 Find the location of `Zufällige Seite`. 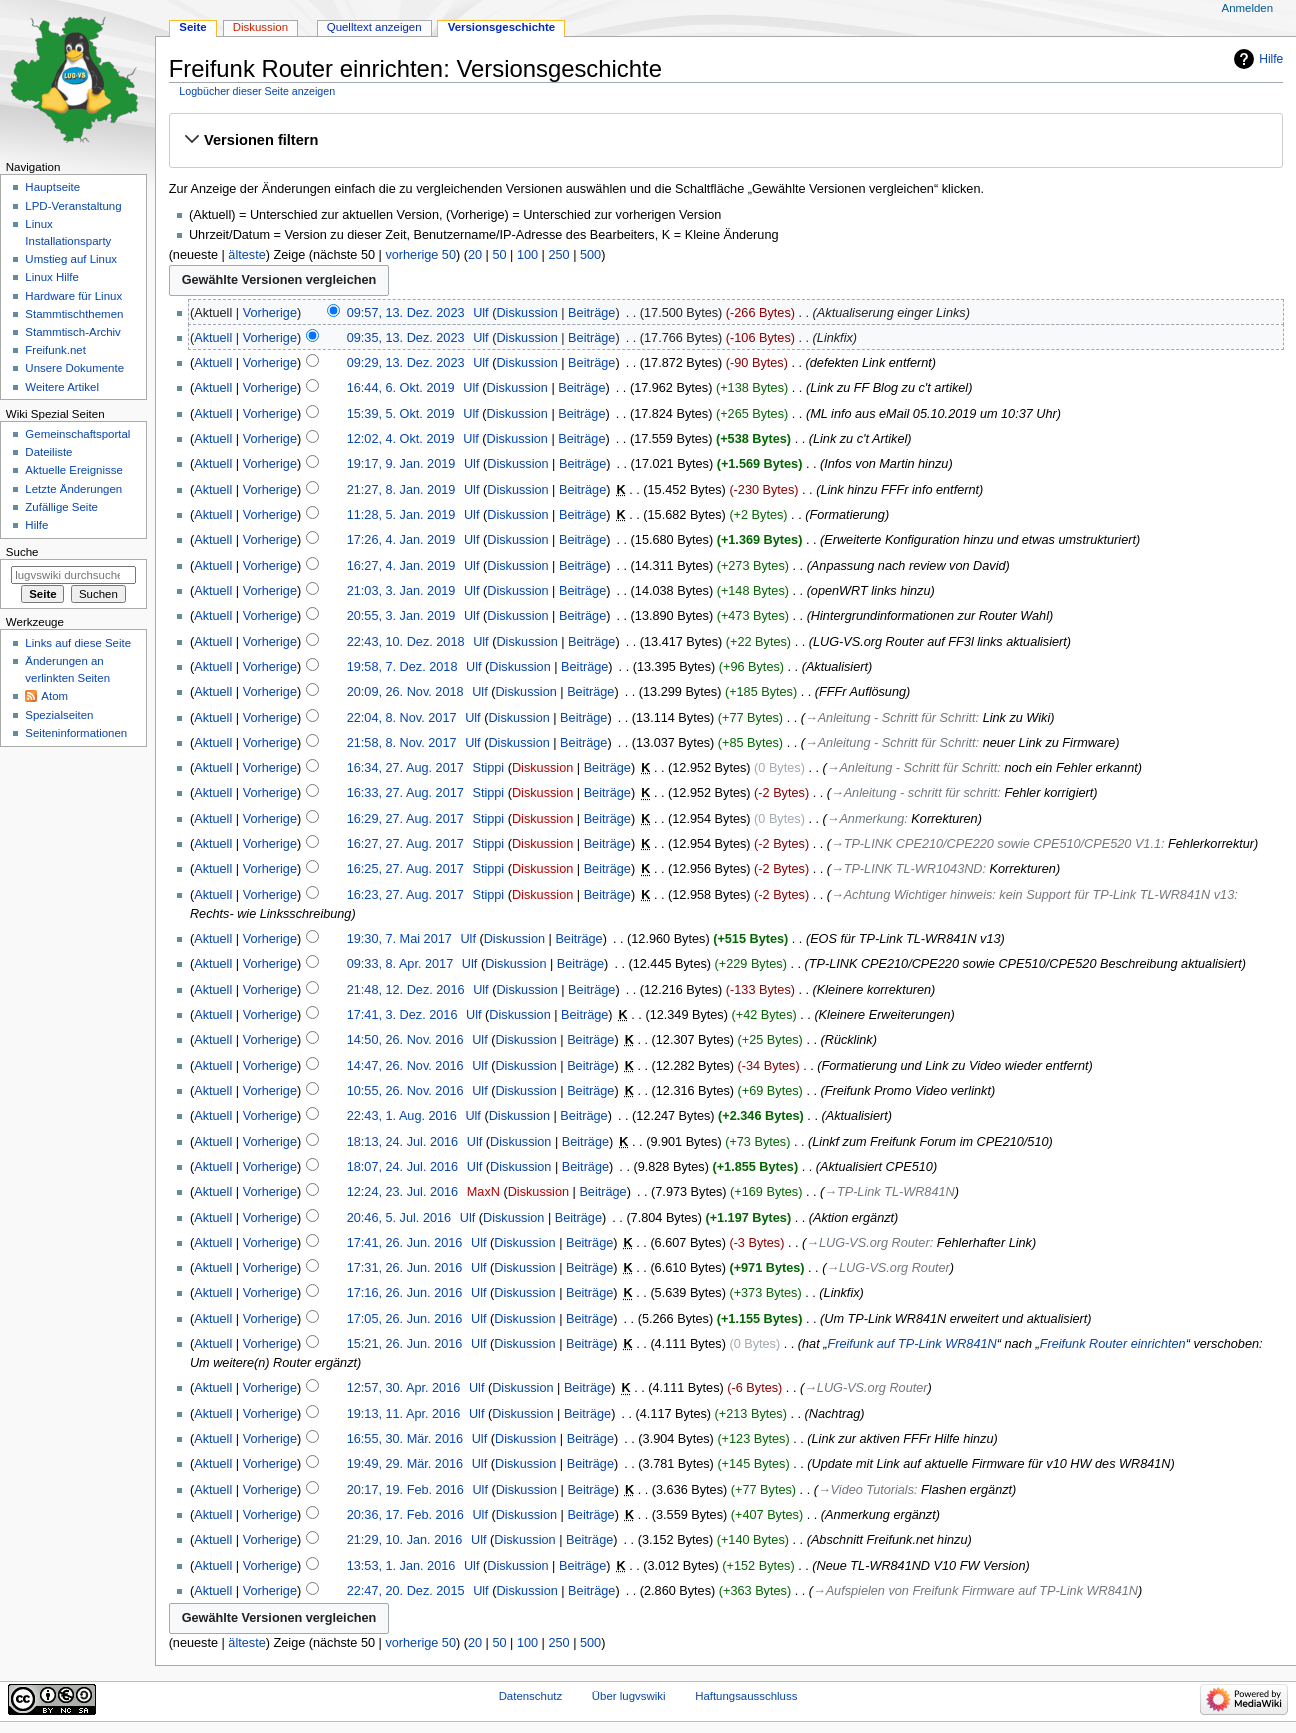

Zufällige Seite is located at coordinates (61, 507).